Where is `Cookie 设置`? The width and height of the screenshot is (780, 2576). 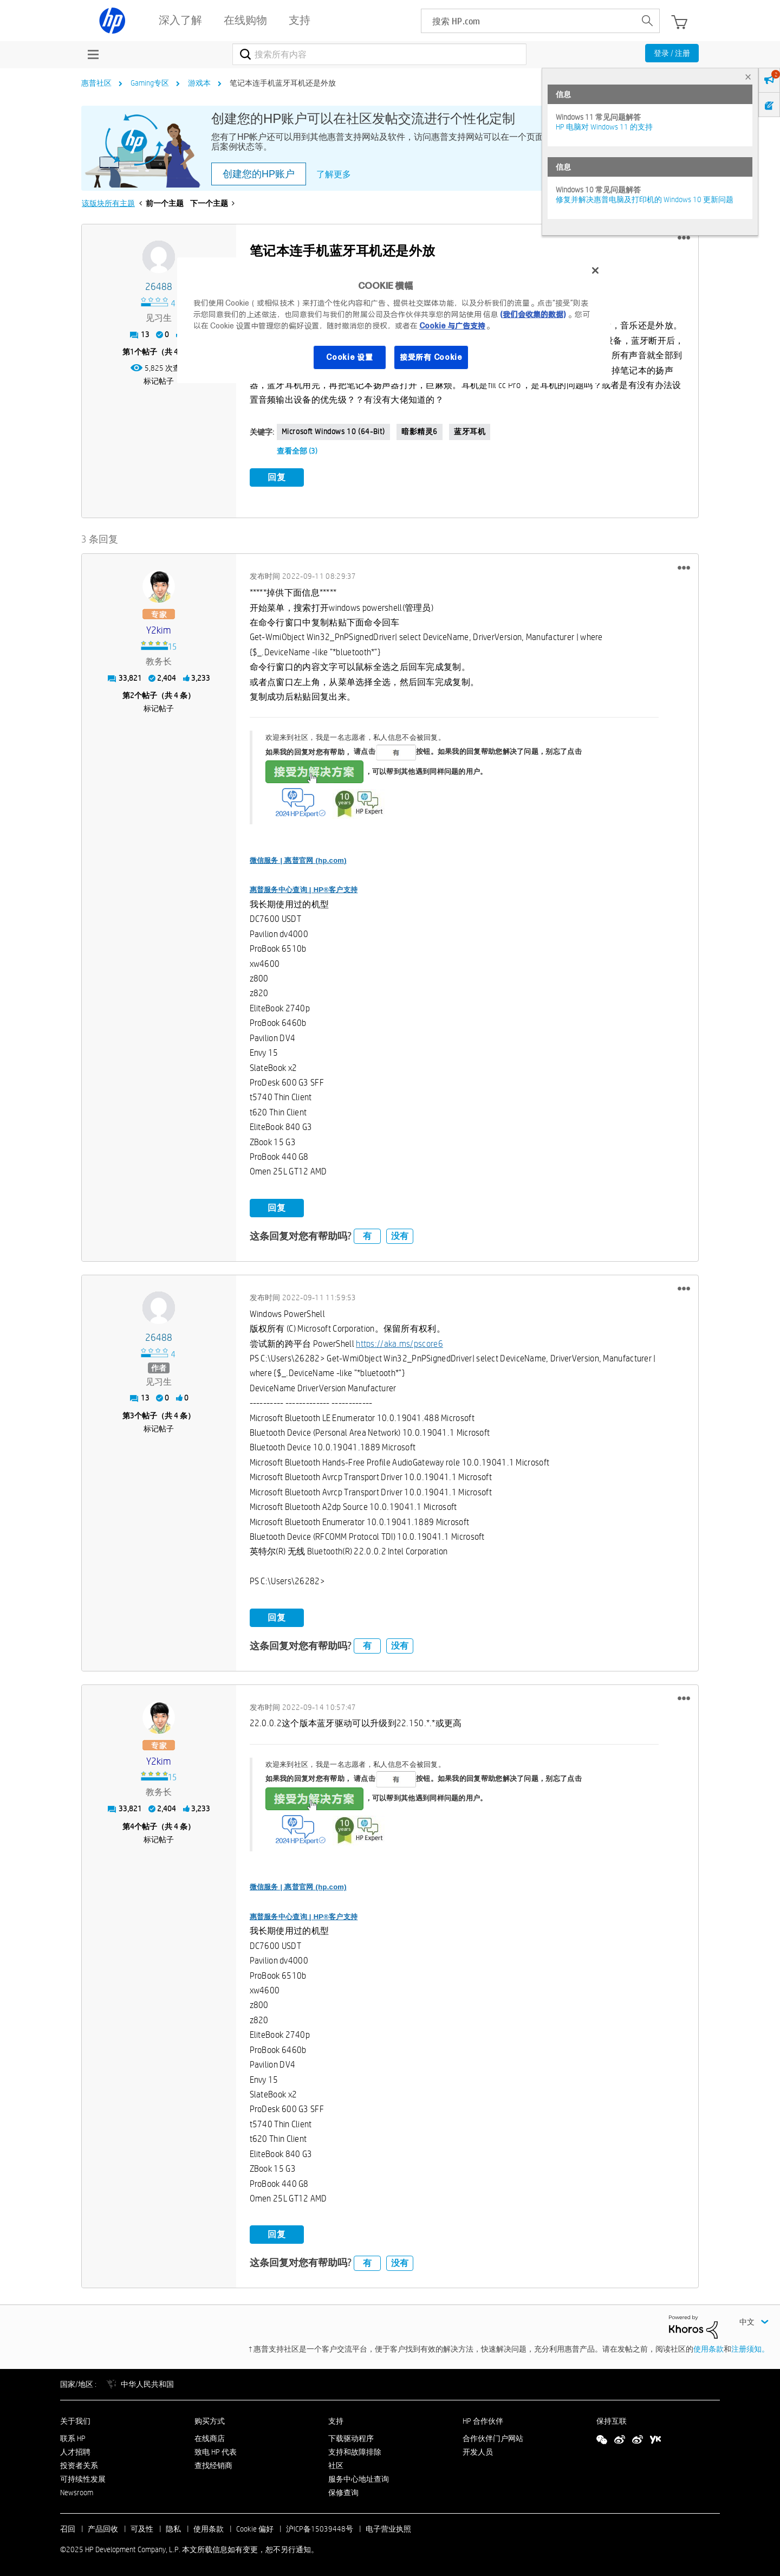
Cookie 设置 is located at coordinates (349, 357).